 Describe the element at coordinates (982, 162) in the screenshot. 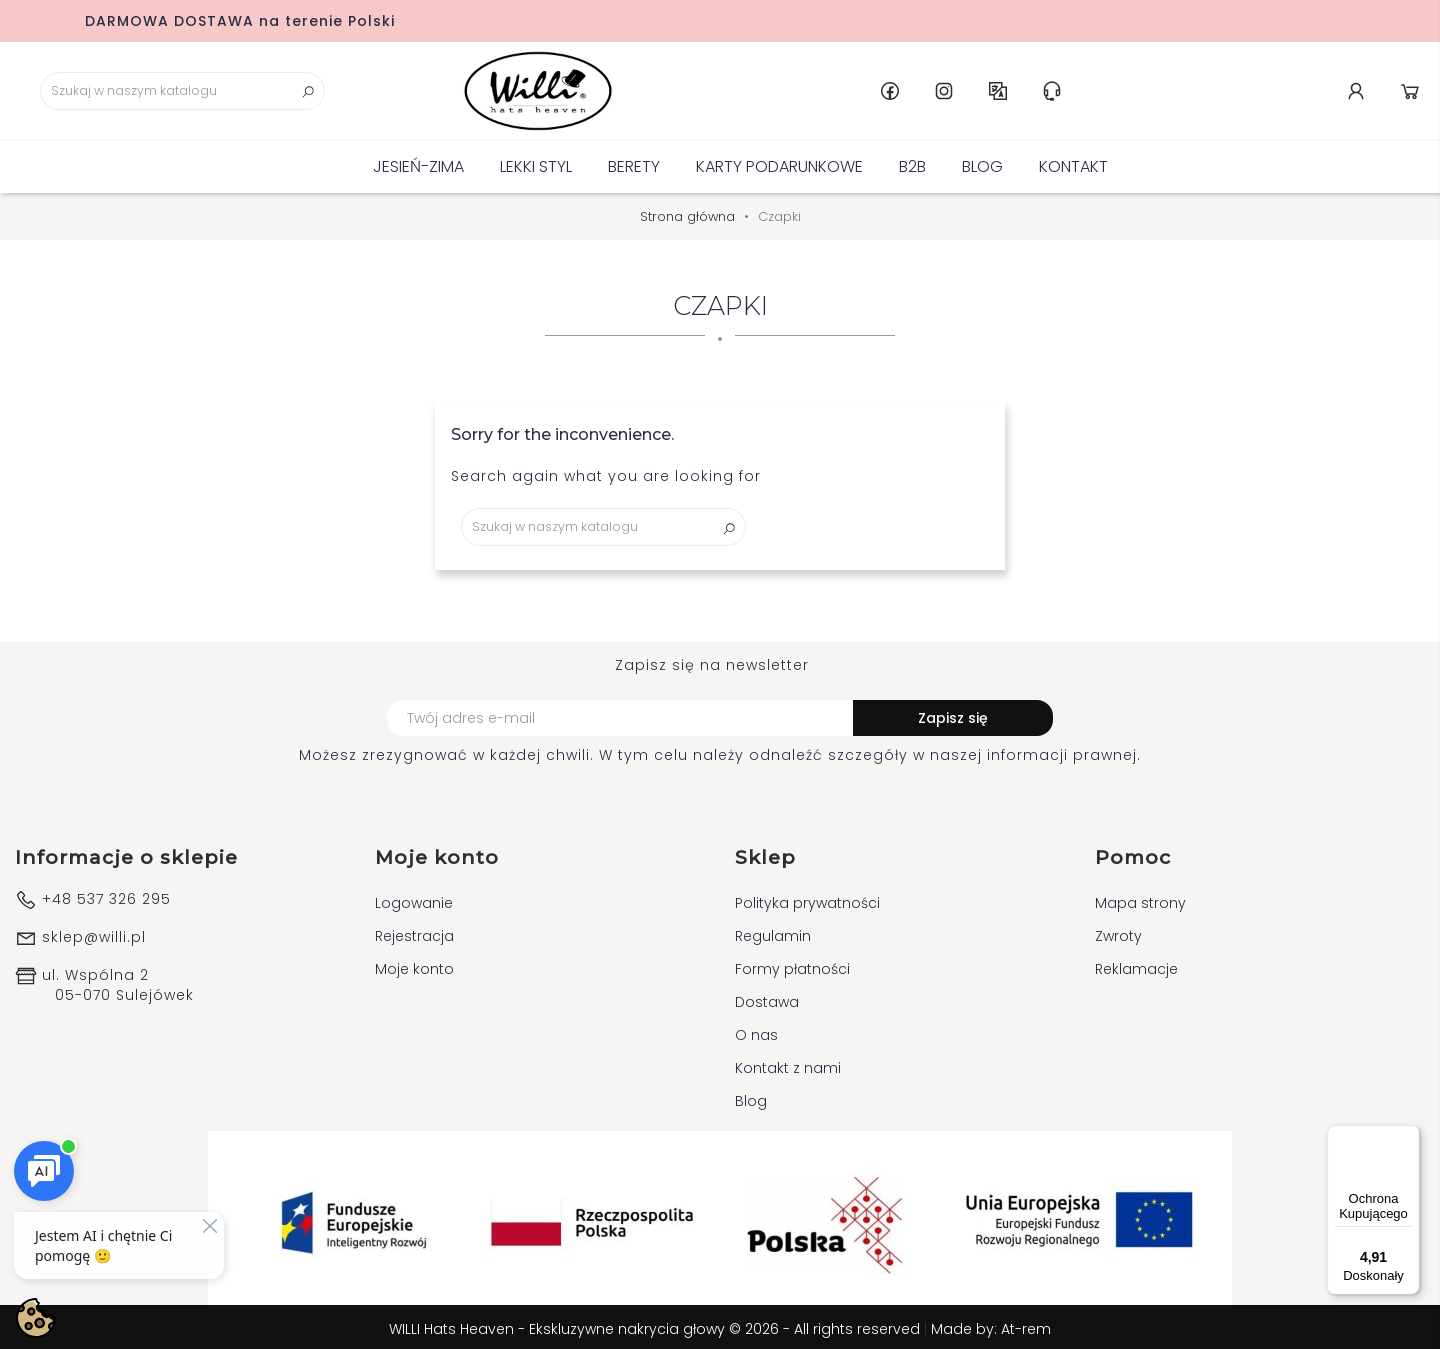

I see `Blog` at that location.